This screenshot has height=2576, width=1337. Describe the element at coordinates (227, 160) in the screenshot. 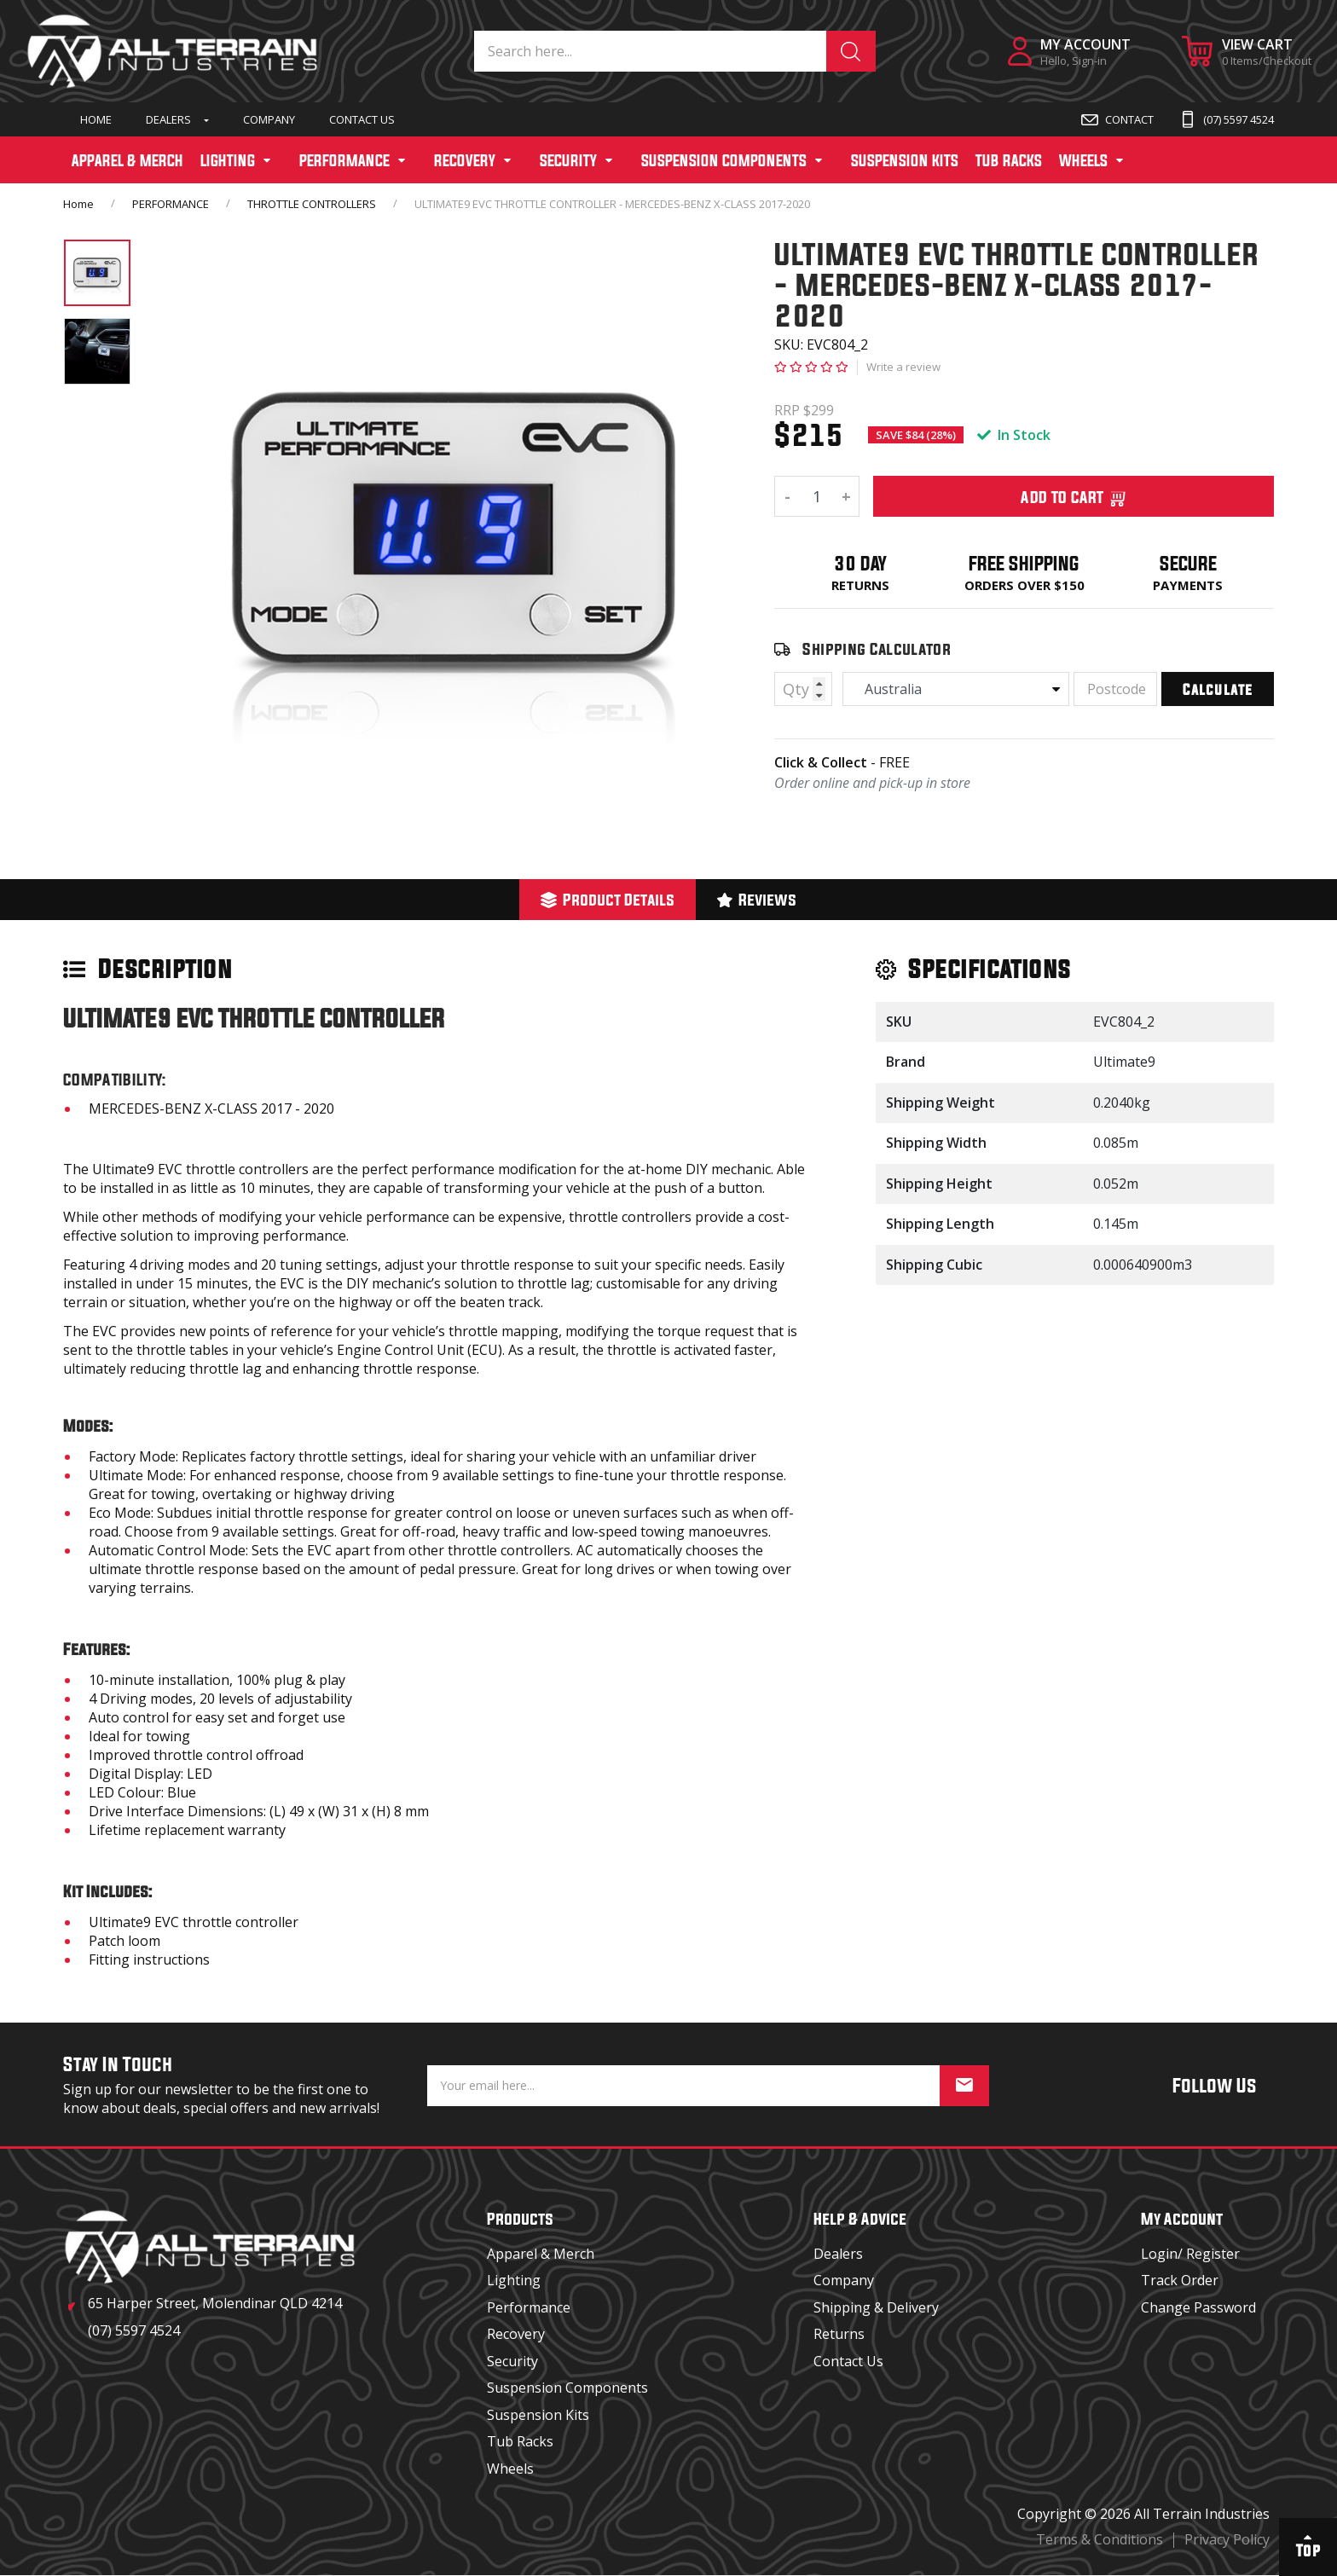

I see `LIGHTING` at that location.